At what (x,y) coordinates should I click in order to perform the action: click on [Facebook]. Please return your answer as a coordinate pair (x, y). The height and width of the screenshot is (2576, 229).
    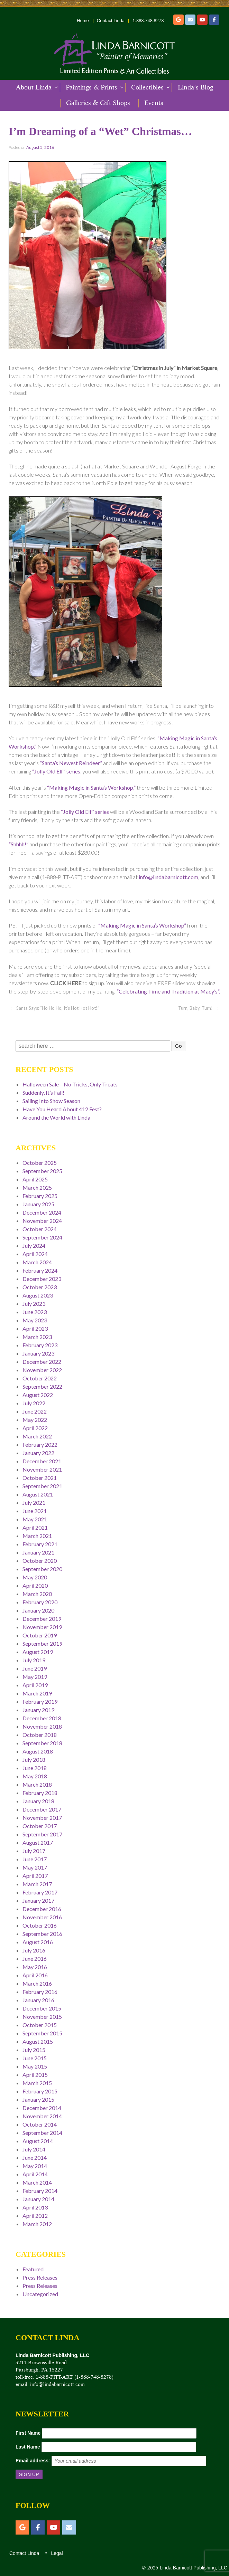
    Looking at the image, I should click on (214, 20).